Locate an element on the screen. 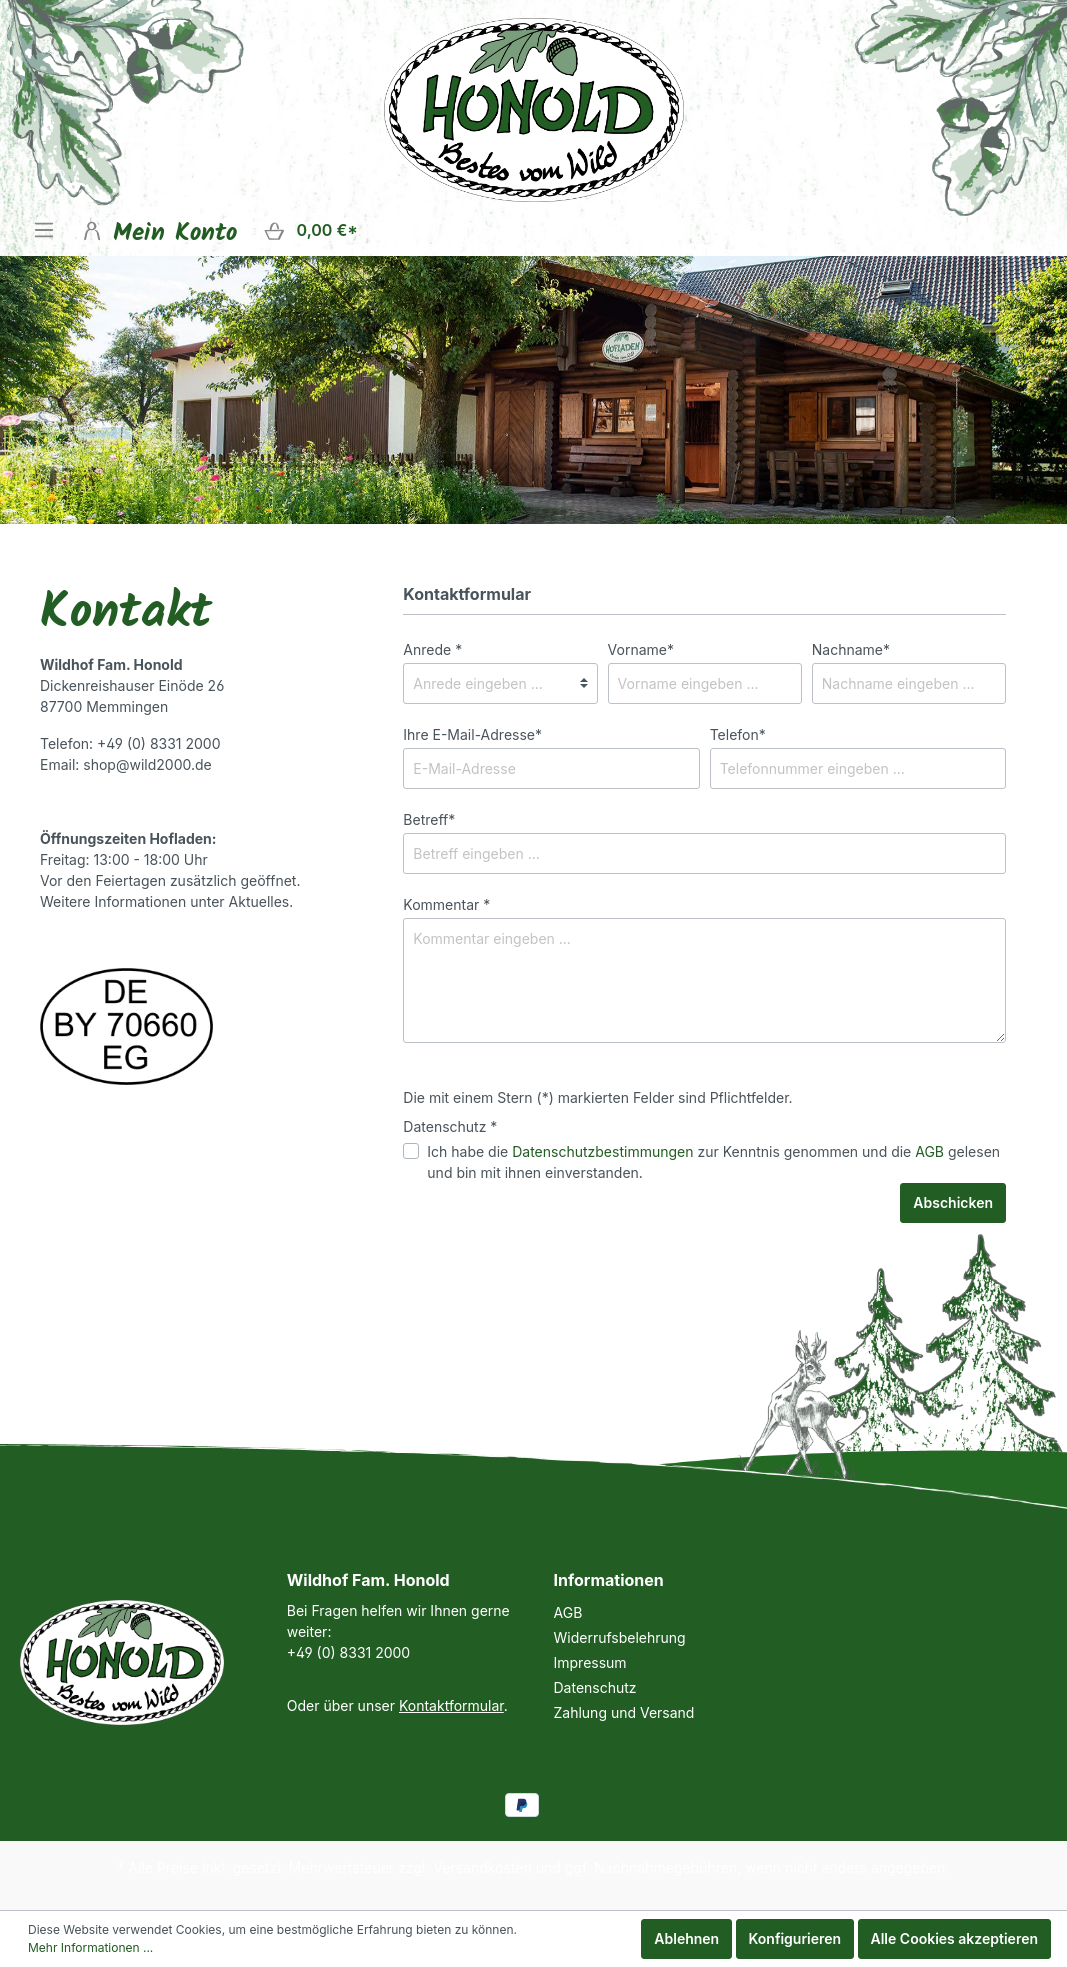  Informationen is located at coordinates (609, 1580).